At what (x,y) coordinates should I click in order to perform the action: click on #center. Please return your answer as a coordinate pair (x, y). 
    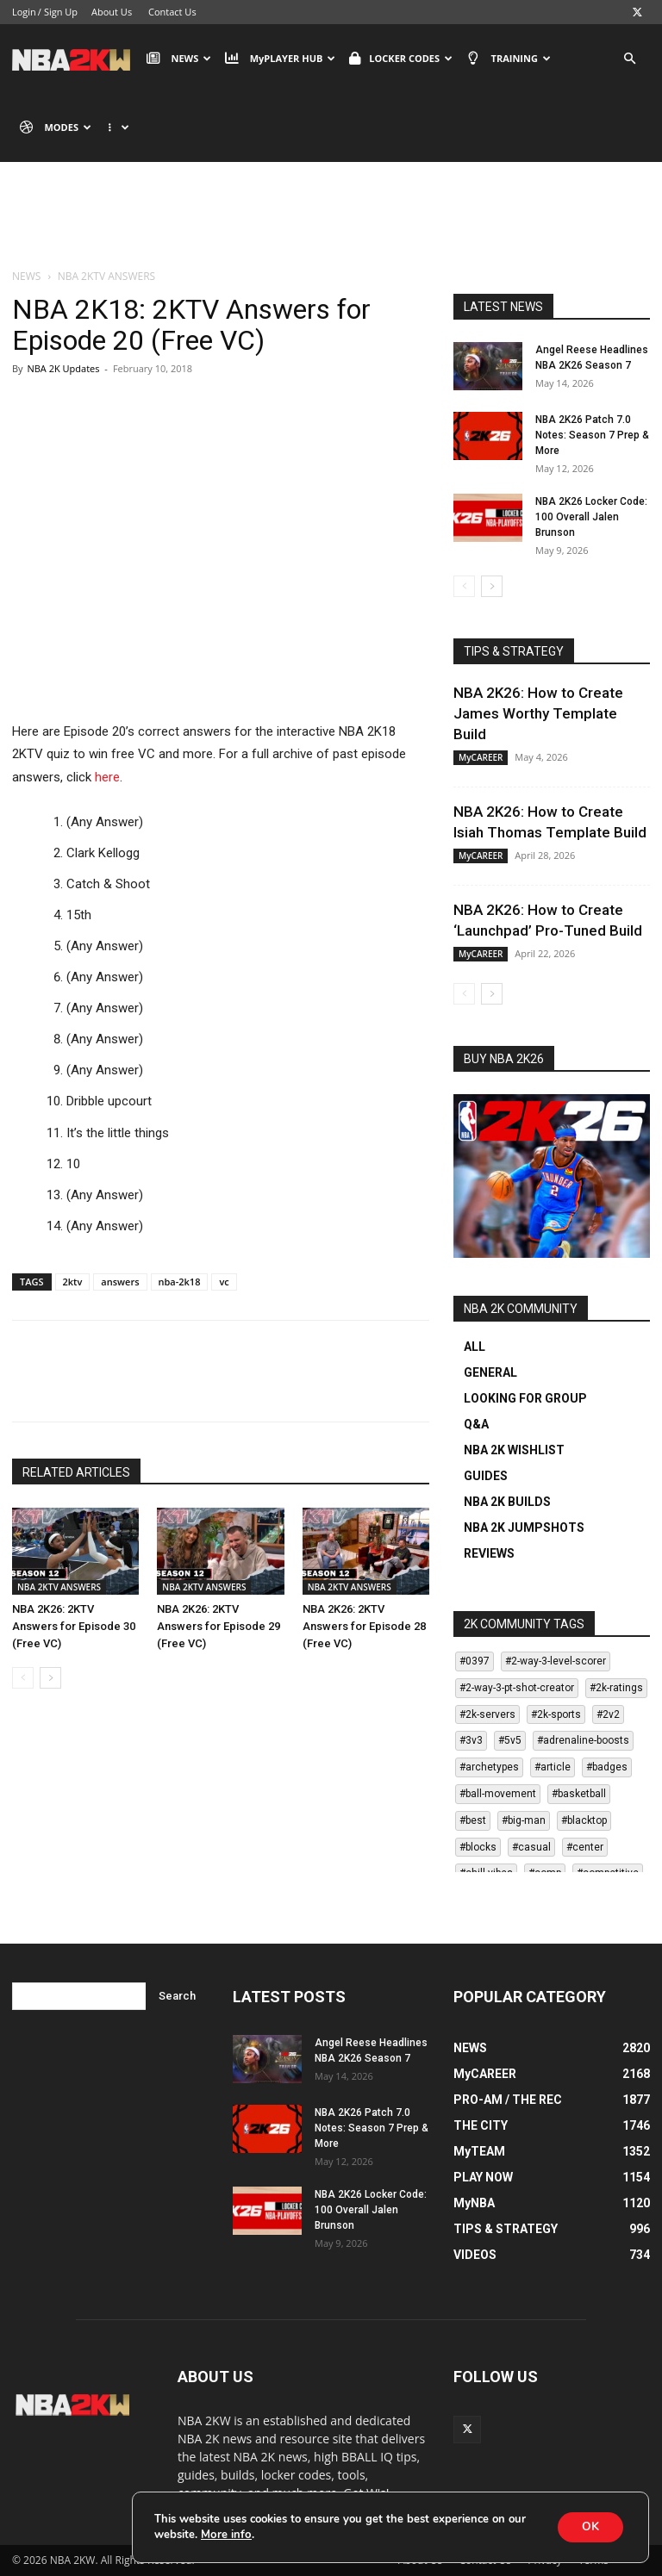
    Looking at the image, I should click on (584, 1847).